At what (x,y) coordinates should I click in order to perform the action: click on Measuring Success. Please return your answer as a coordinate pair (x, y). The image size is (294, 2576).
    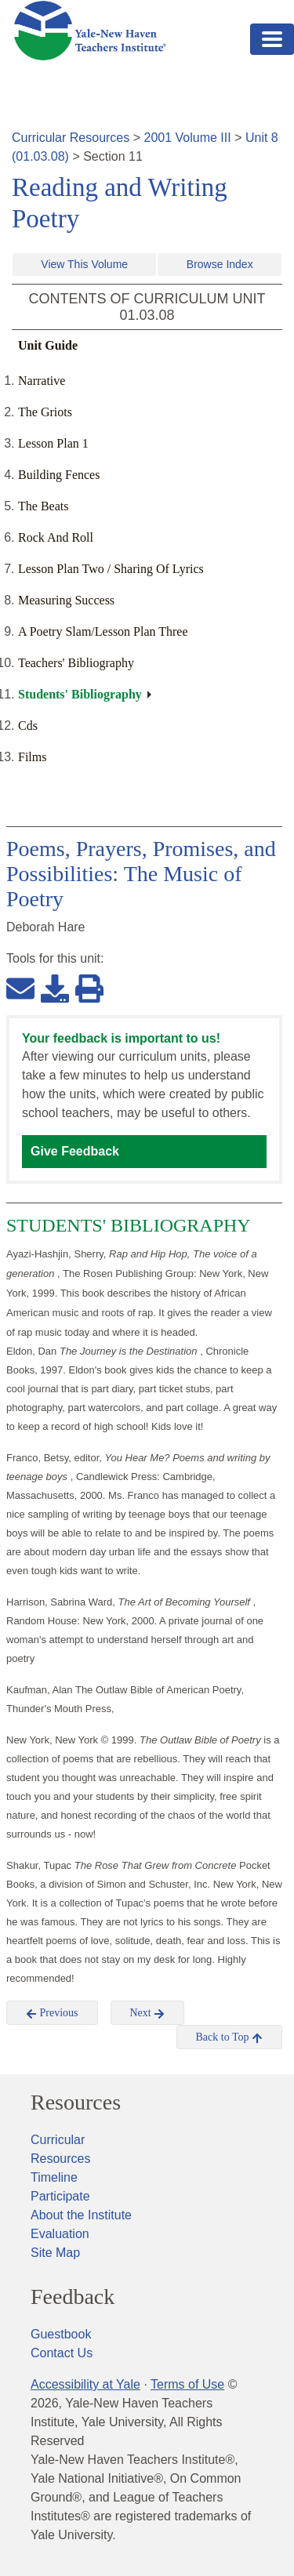
    Looking at the image, I should click on (66, 600).